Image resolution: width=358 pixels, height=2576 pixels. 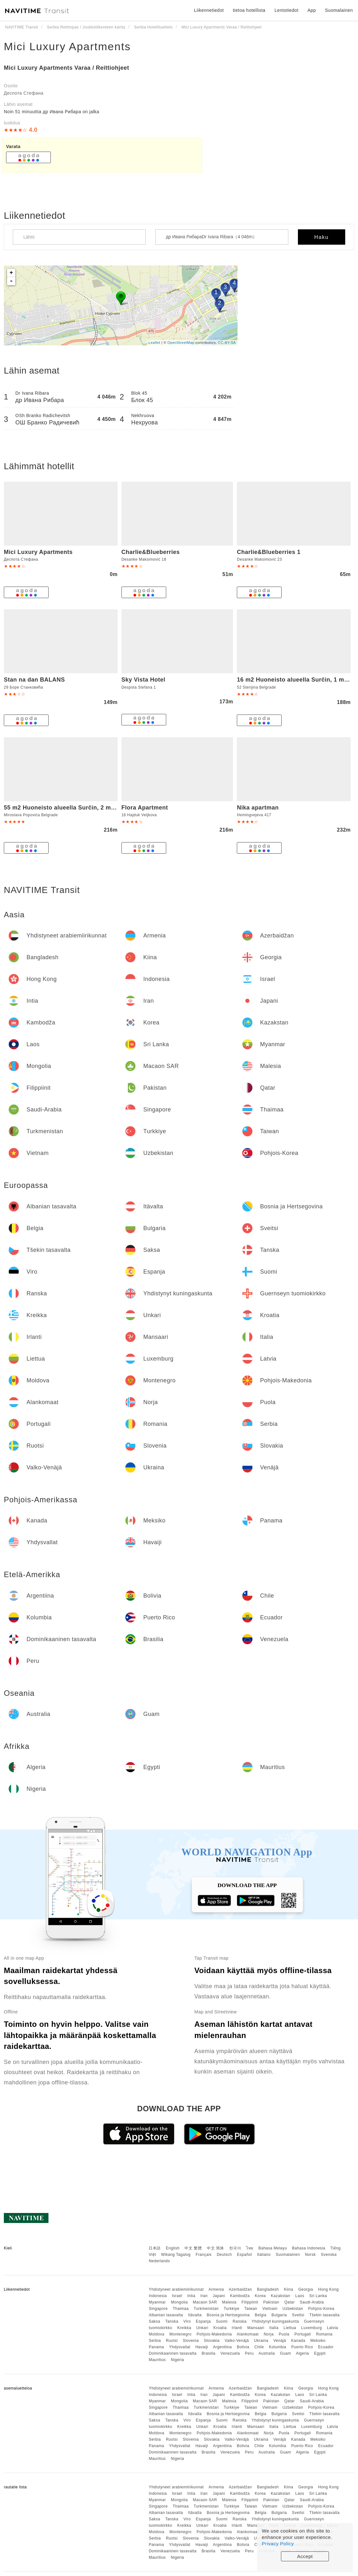 I want to click on Slovakia, so click(x=212, y=2340).